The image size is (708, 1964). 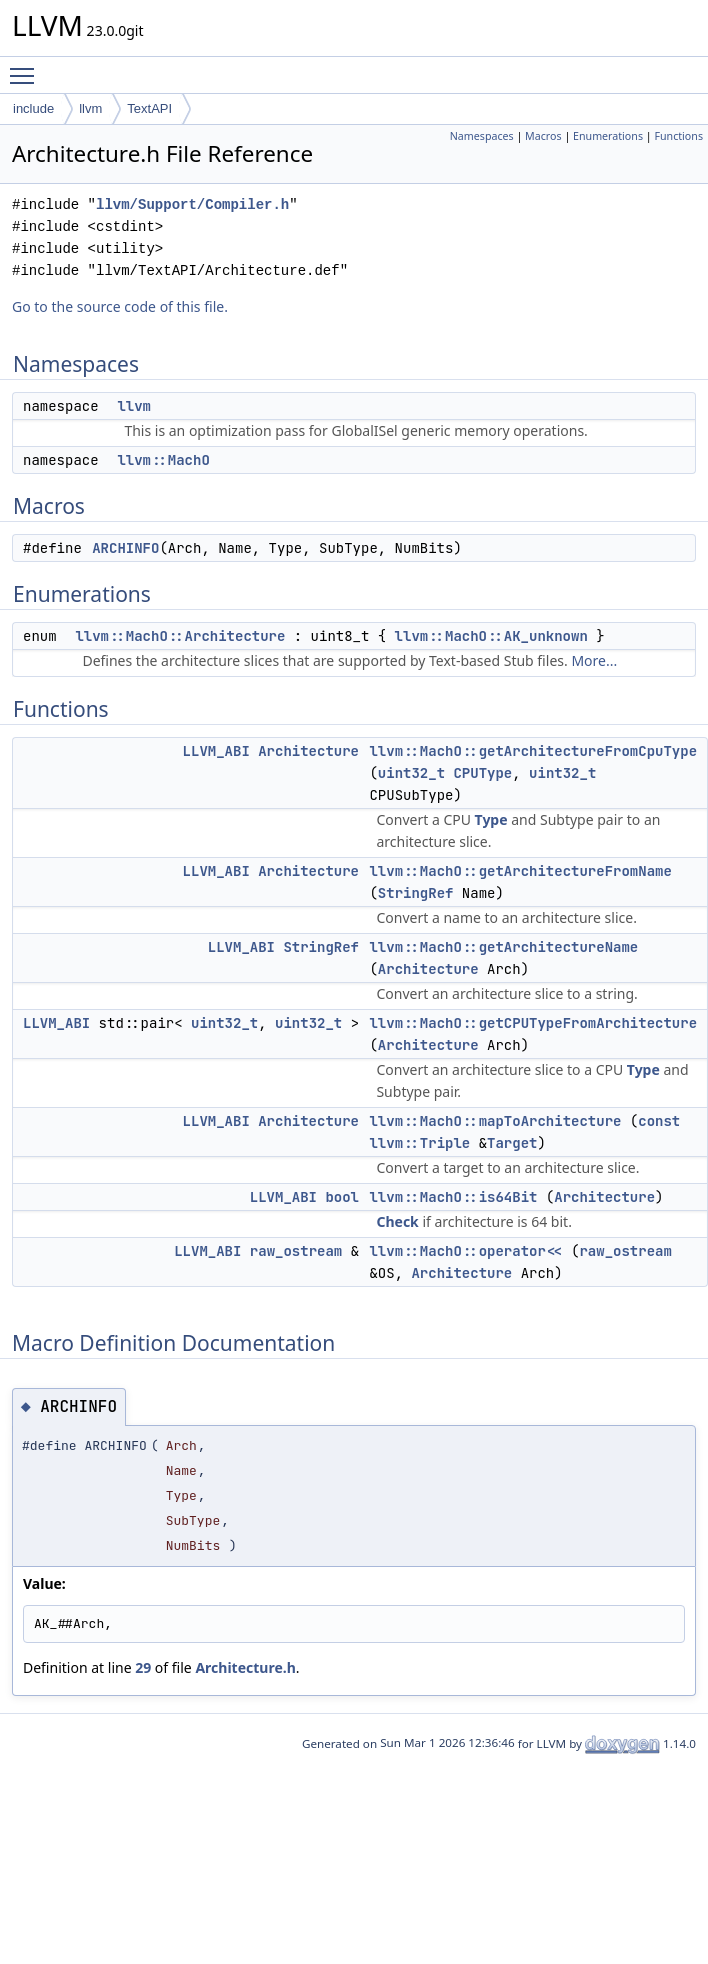 What do you see at coordinates (453, 1197) in the screenshot?
I see `llvm::MachO::is64Bit` at bounding box center [453, 1197].